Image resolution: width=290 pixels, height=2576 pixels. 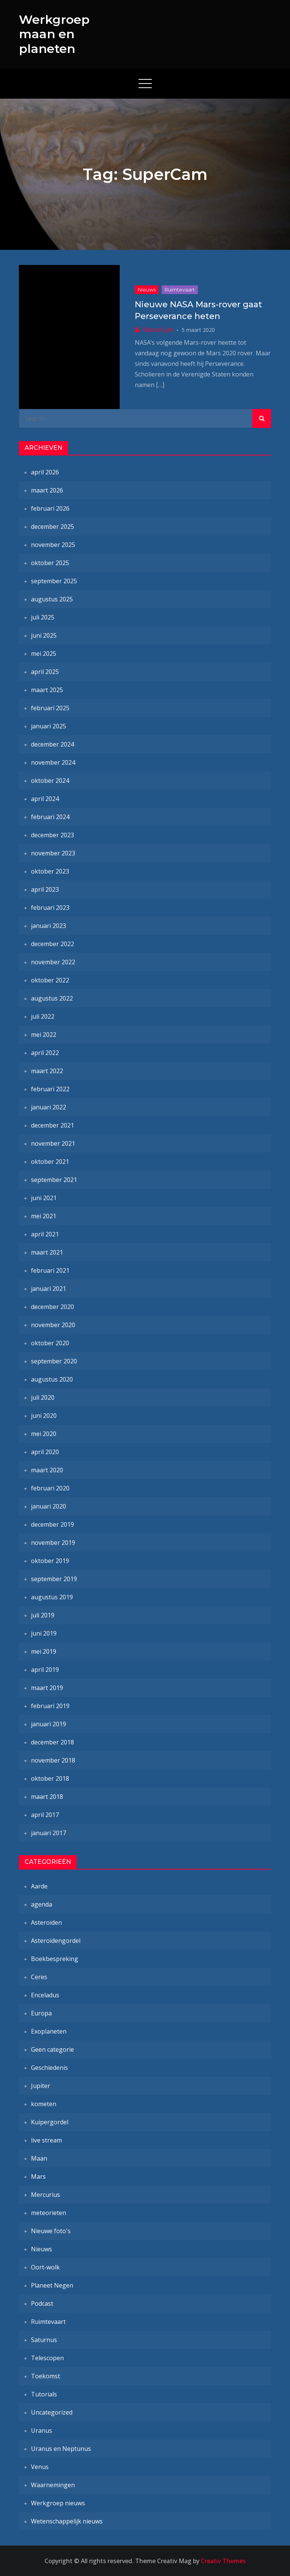 What do you see at coordinates (61, 2448) in the screenshot?
I see `Uranus en Neptunus` at bounding box center [61, 2448].